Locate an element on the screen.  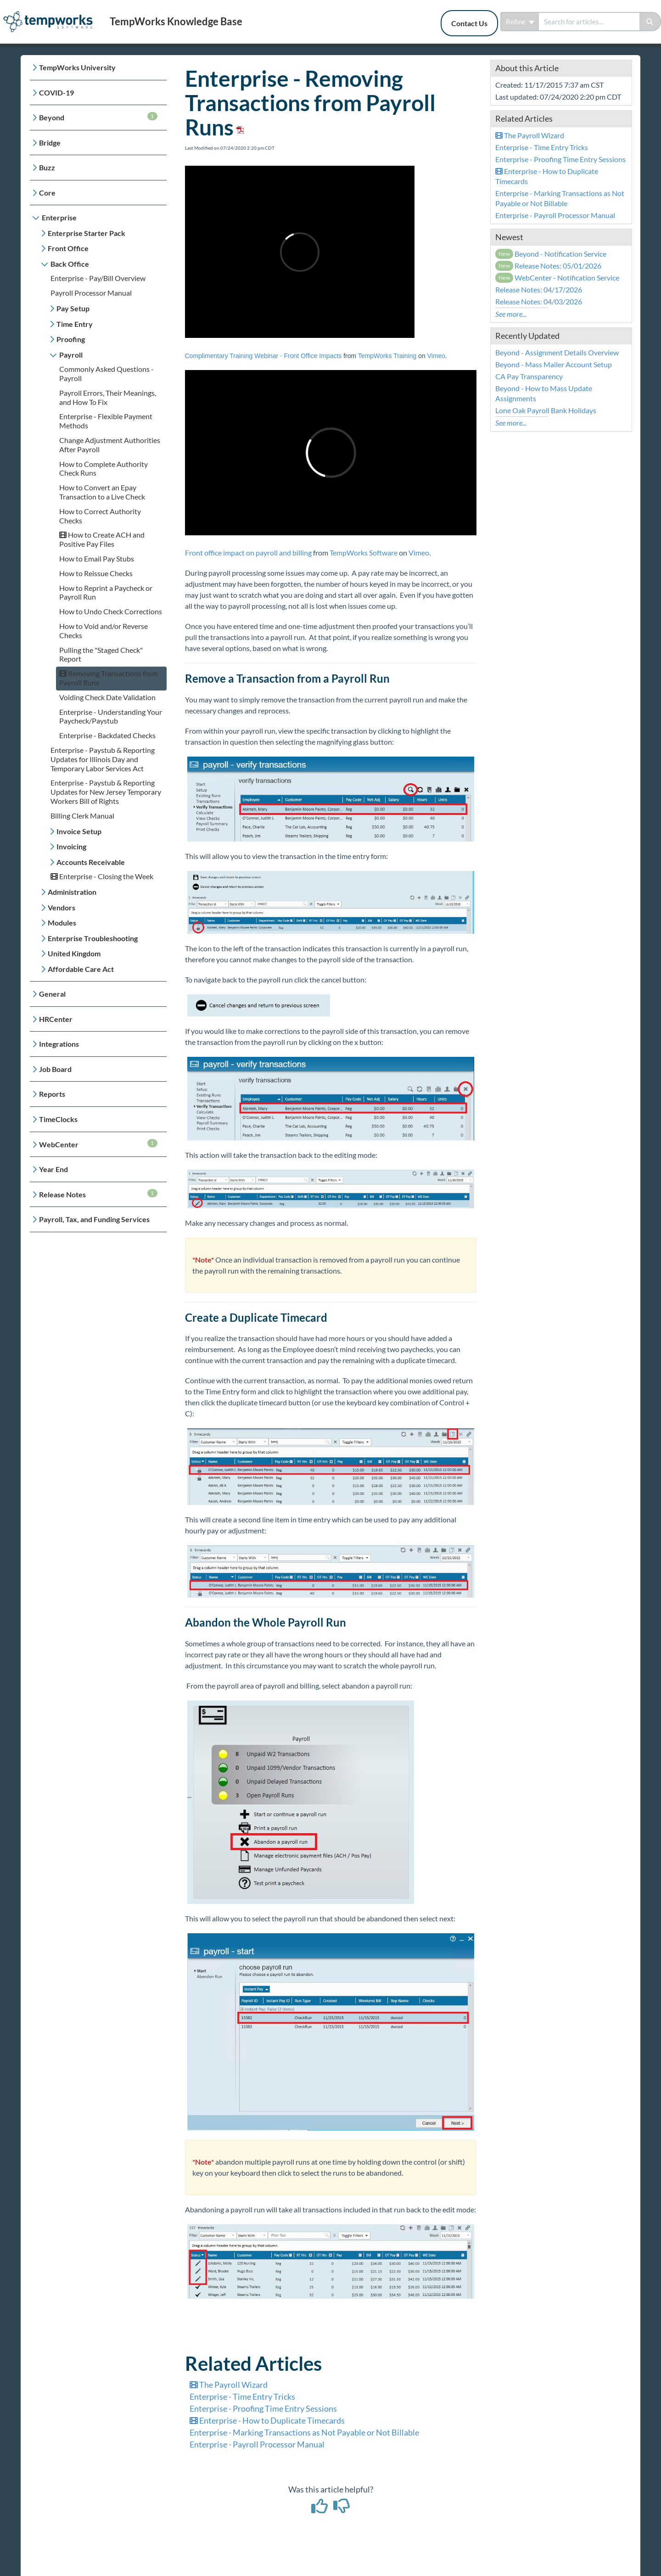
Enterprise - Proofing Time Entry Sessions is located at coordinates (263, 2408).